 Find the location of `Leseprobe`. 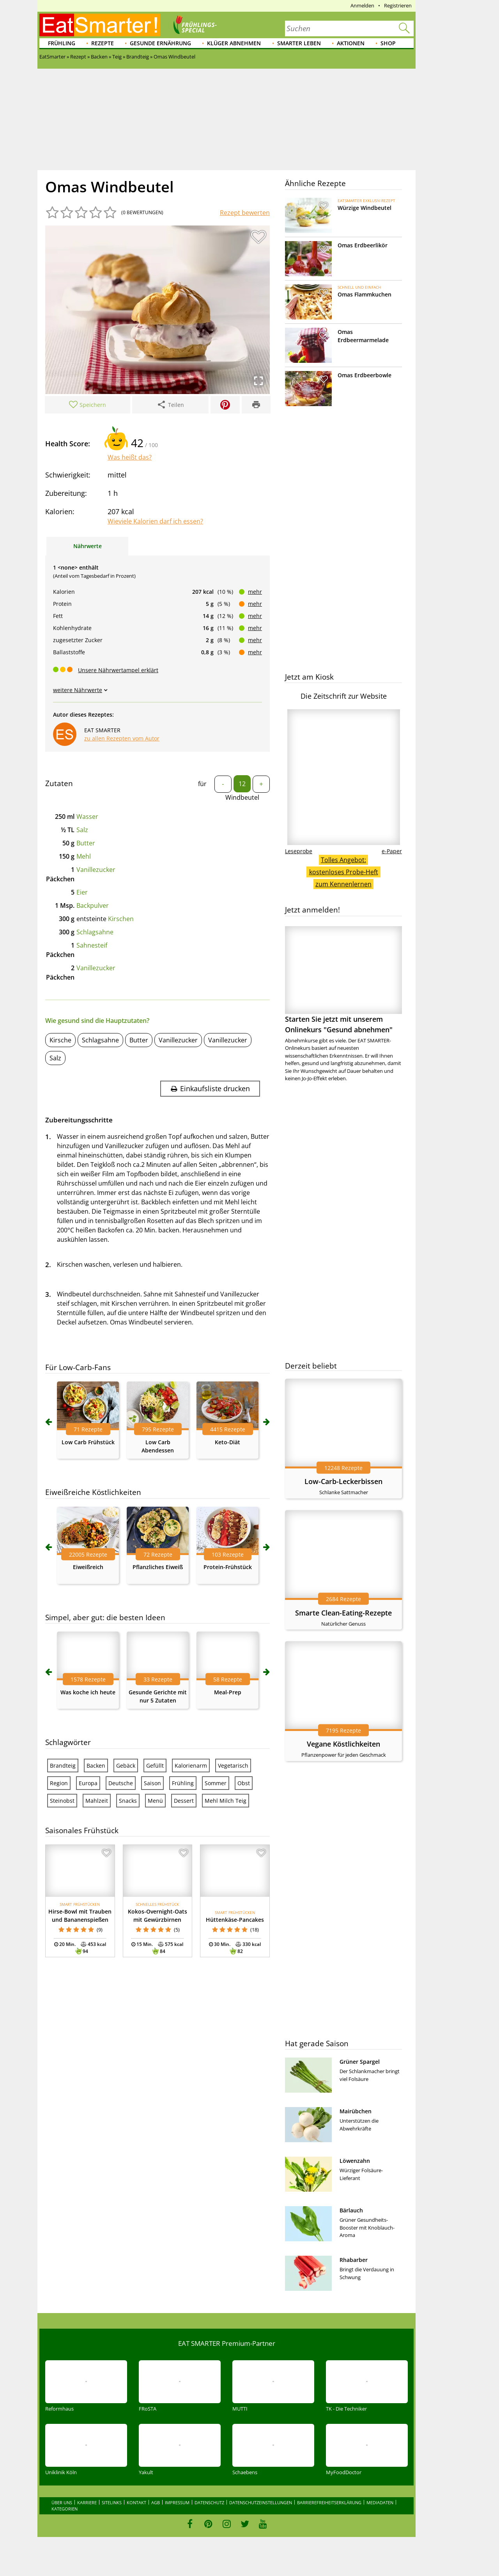

Leseprobe is located at coordinates (298, 851).